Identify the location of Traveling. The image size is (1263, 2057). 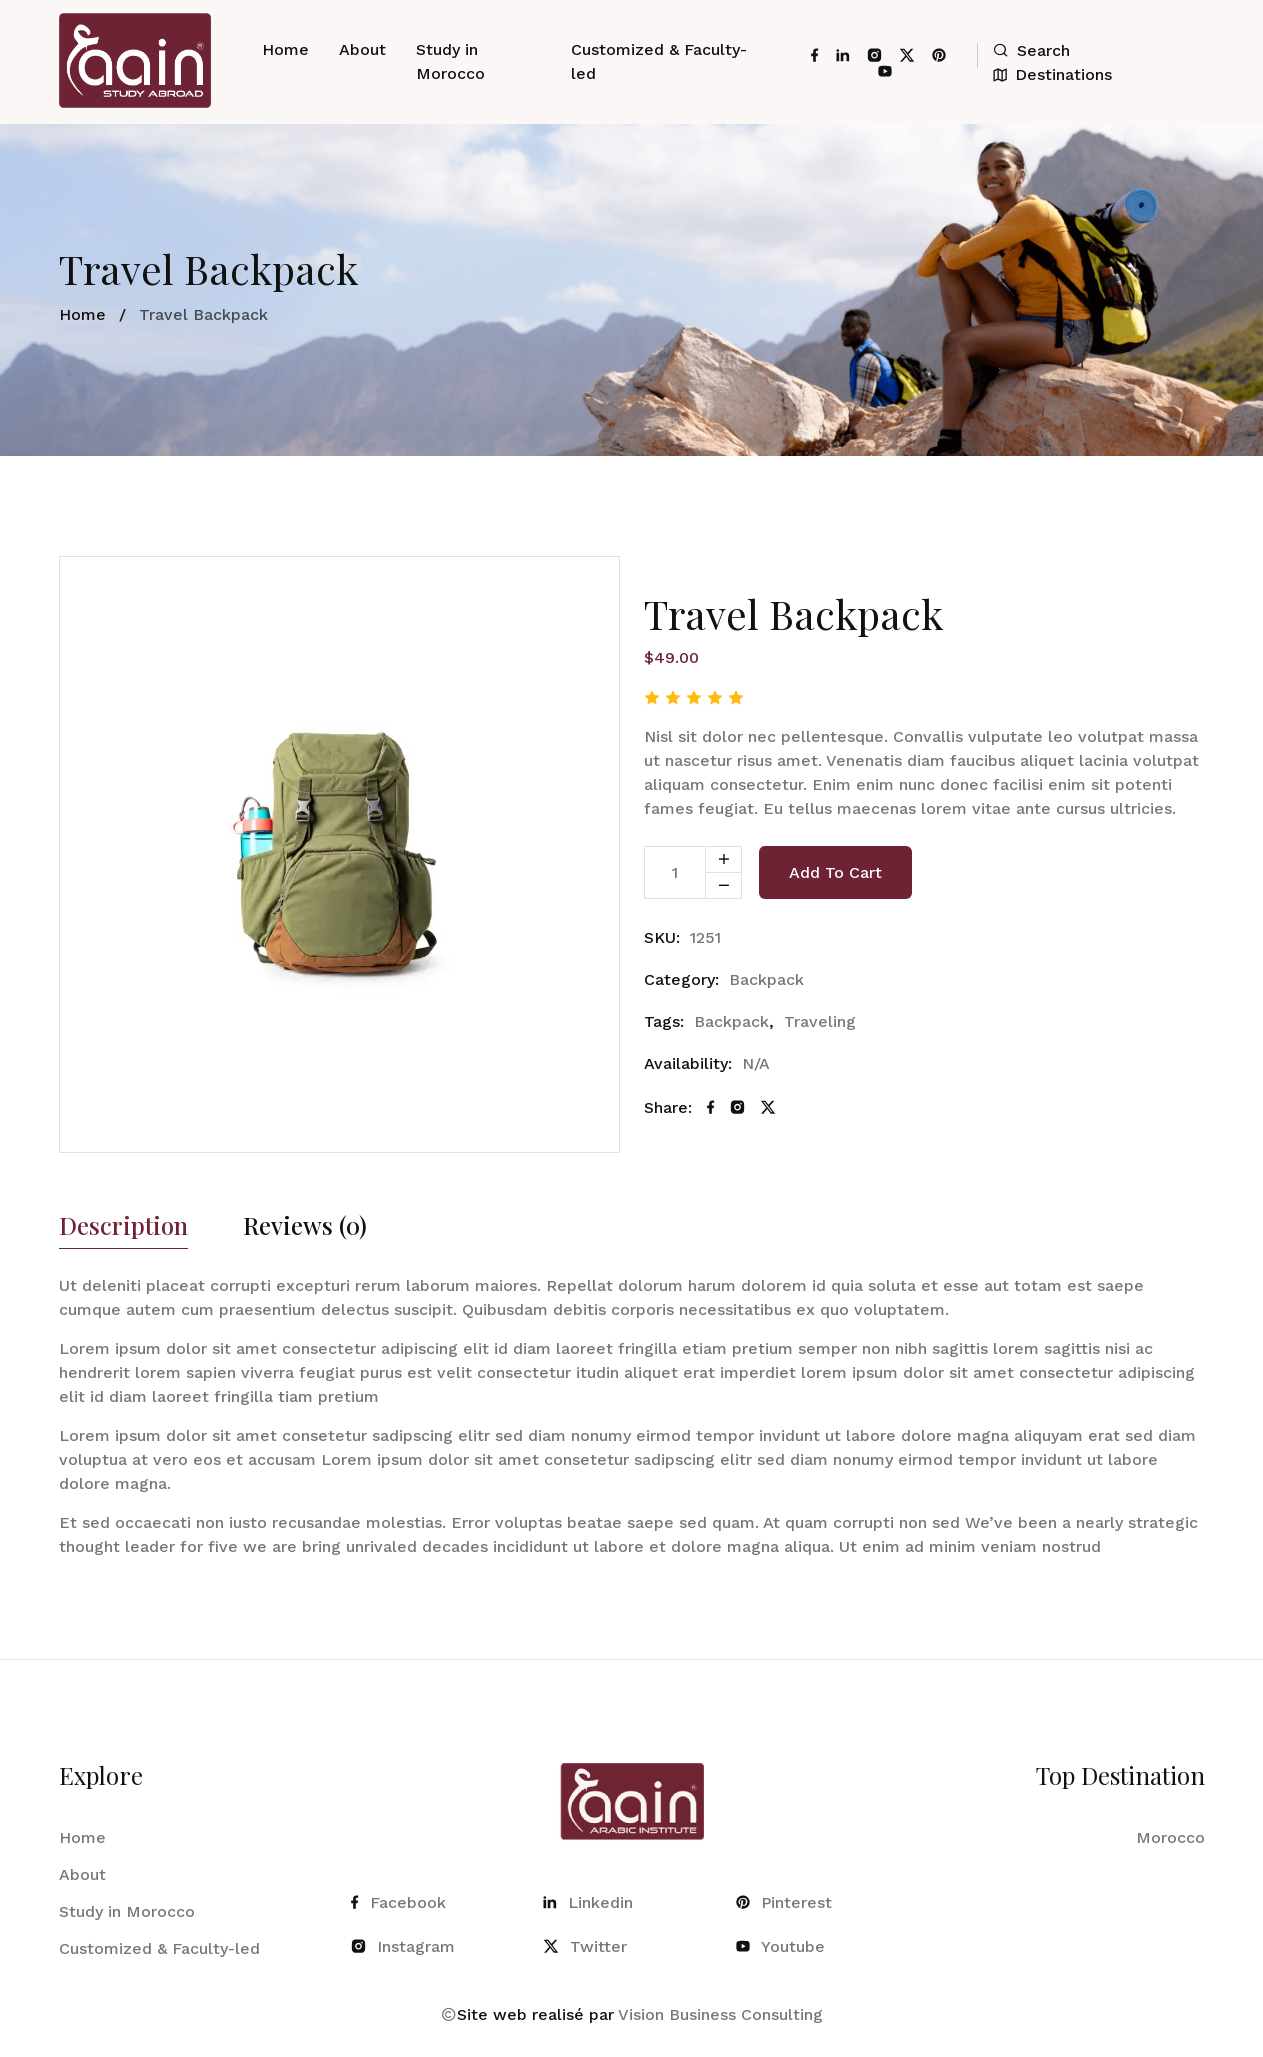
(820, 1021).